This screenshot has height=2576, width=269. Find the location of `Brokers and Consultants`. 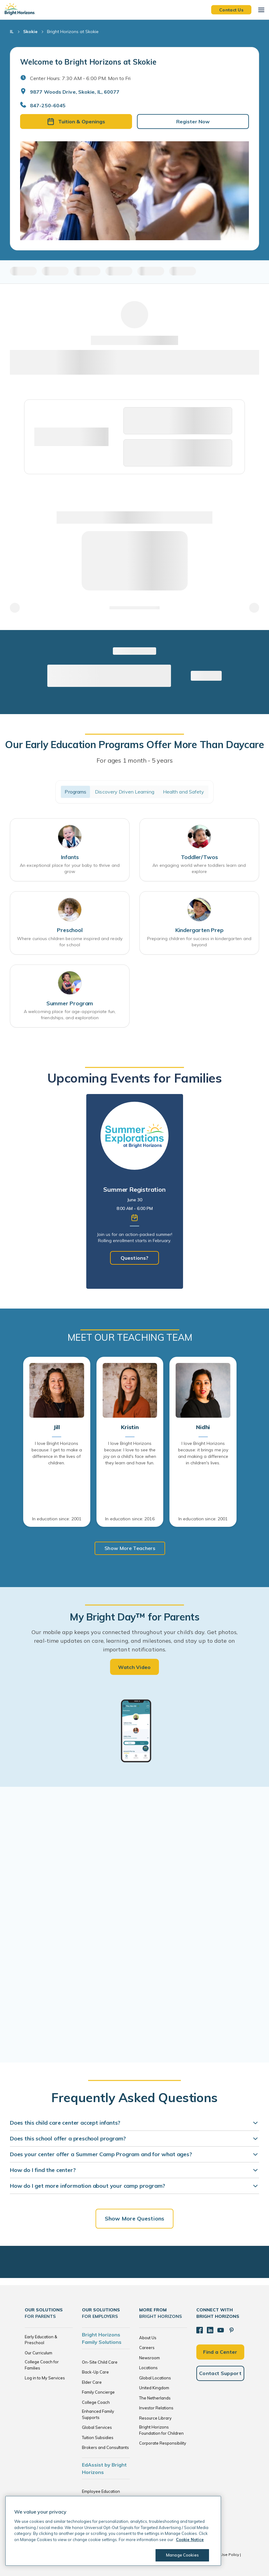

Brokers and Consultants is located at coordinates (105, 2447).